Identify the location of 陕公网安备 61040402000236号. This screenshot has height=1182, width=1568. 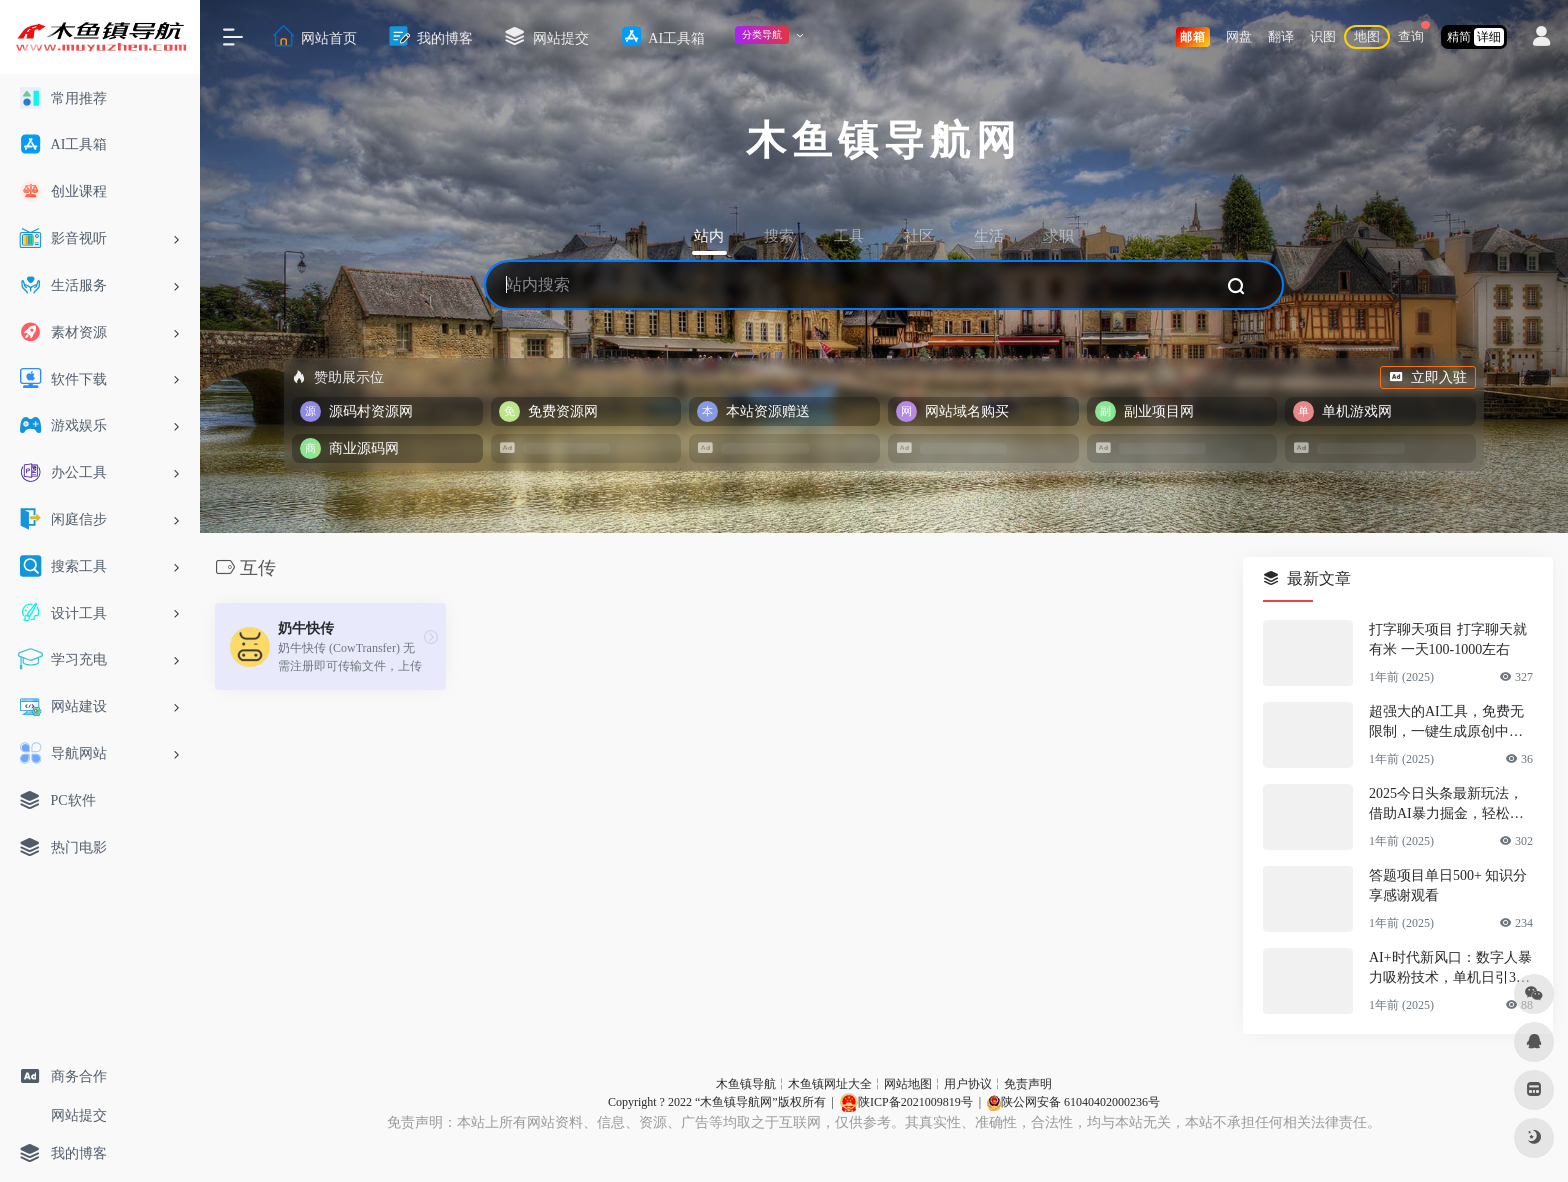
(1073, 1102).